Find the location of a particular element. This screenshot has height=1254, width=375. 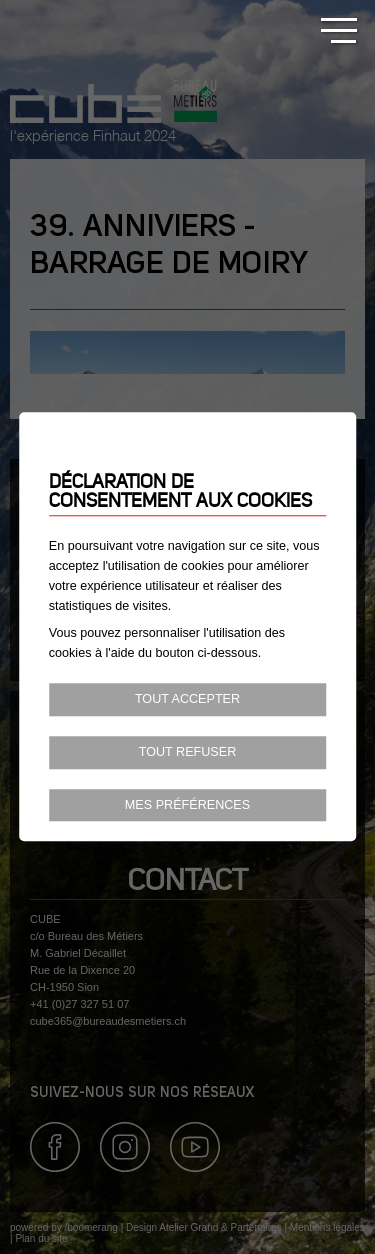

Tout refuser is located at coordinates (188, 752).